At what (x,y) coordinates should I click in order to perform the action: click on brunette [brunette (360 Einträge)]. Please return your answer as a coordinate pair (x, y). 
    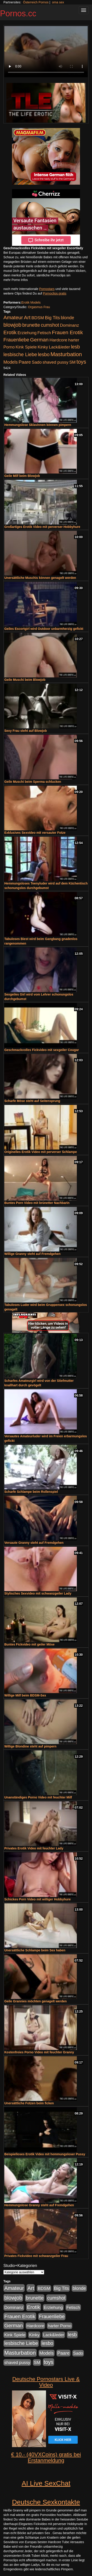
    Looking at the image, I should click on (31, 325).